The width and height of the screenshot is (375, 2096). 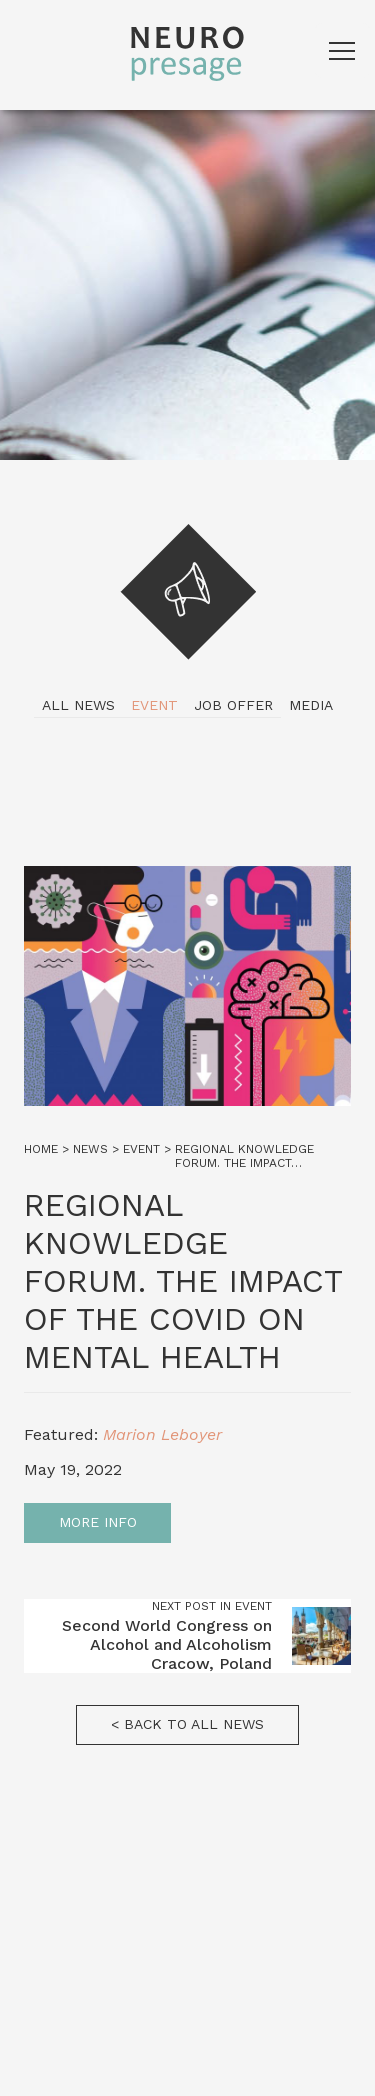 I want to click on Media, so click(x=311, y=705).